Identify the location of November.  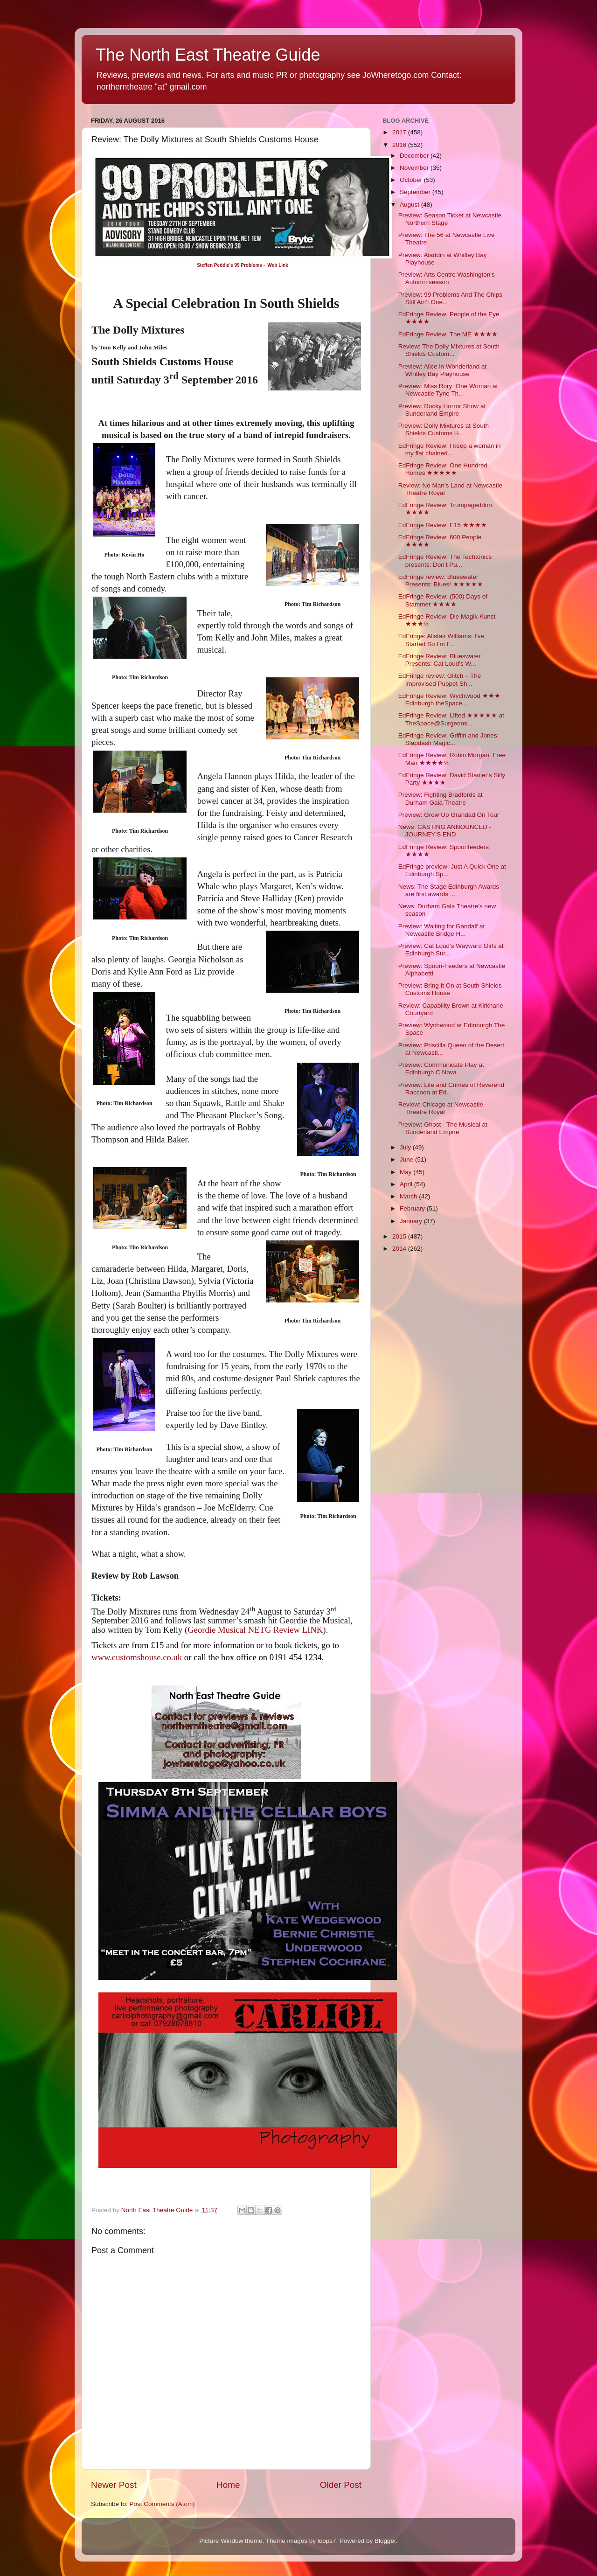
(415, 167).